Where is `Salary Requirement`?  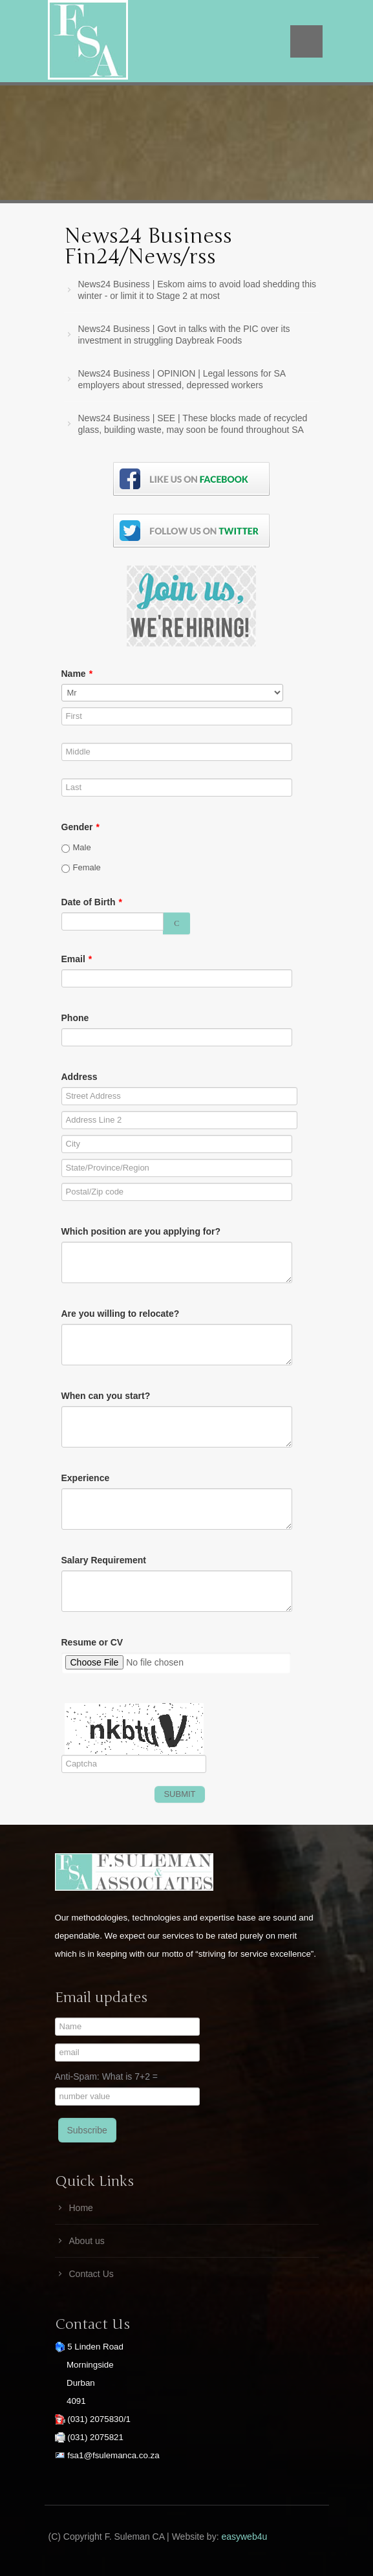
Salary Requirement is located at coordinates (104, 1560).